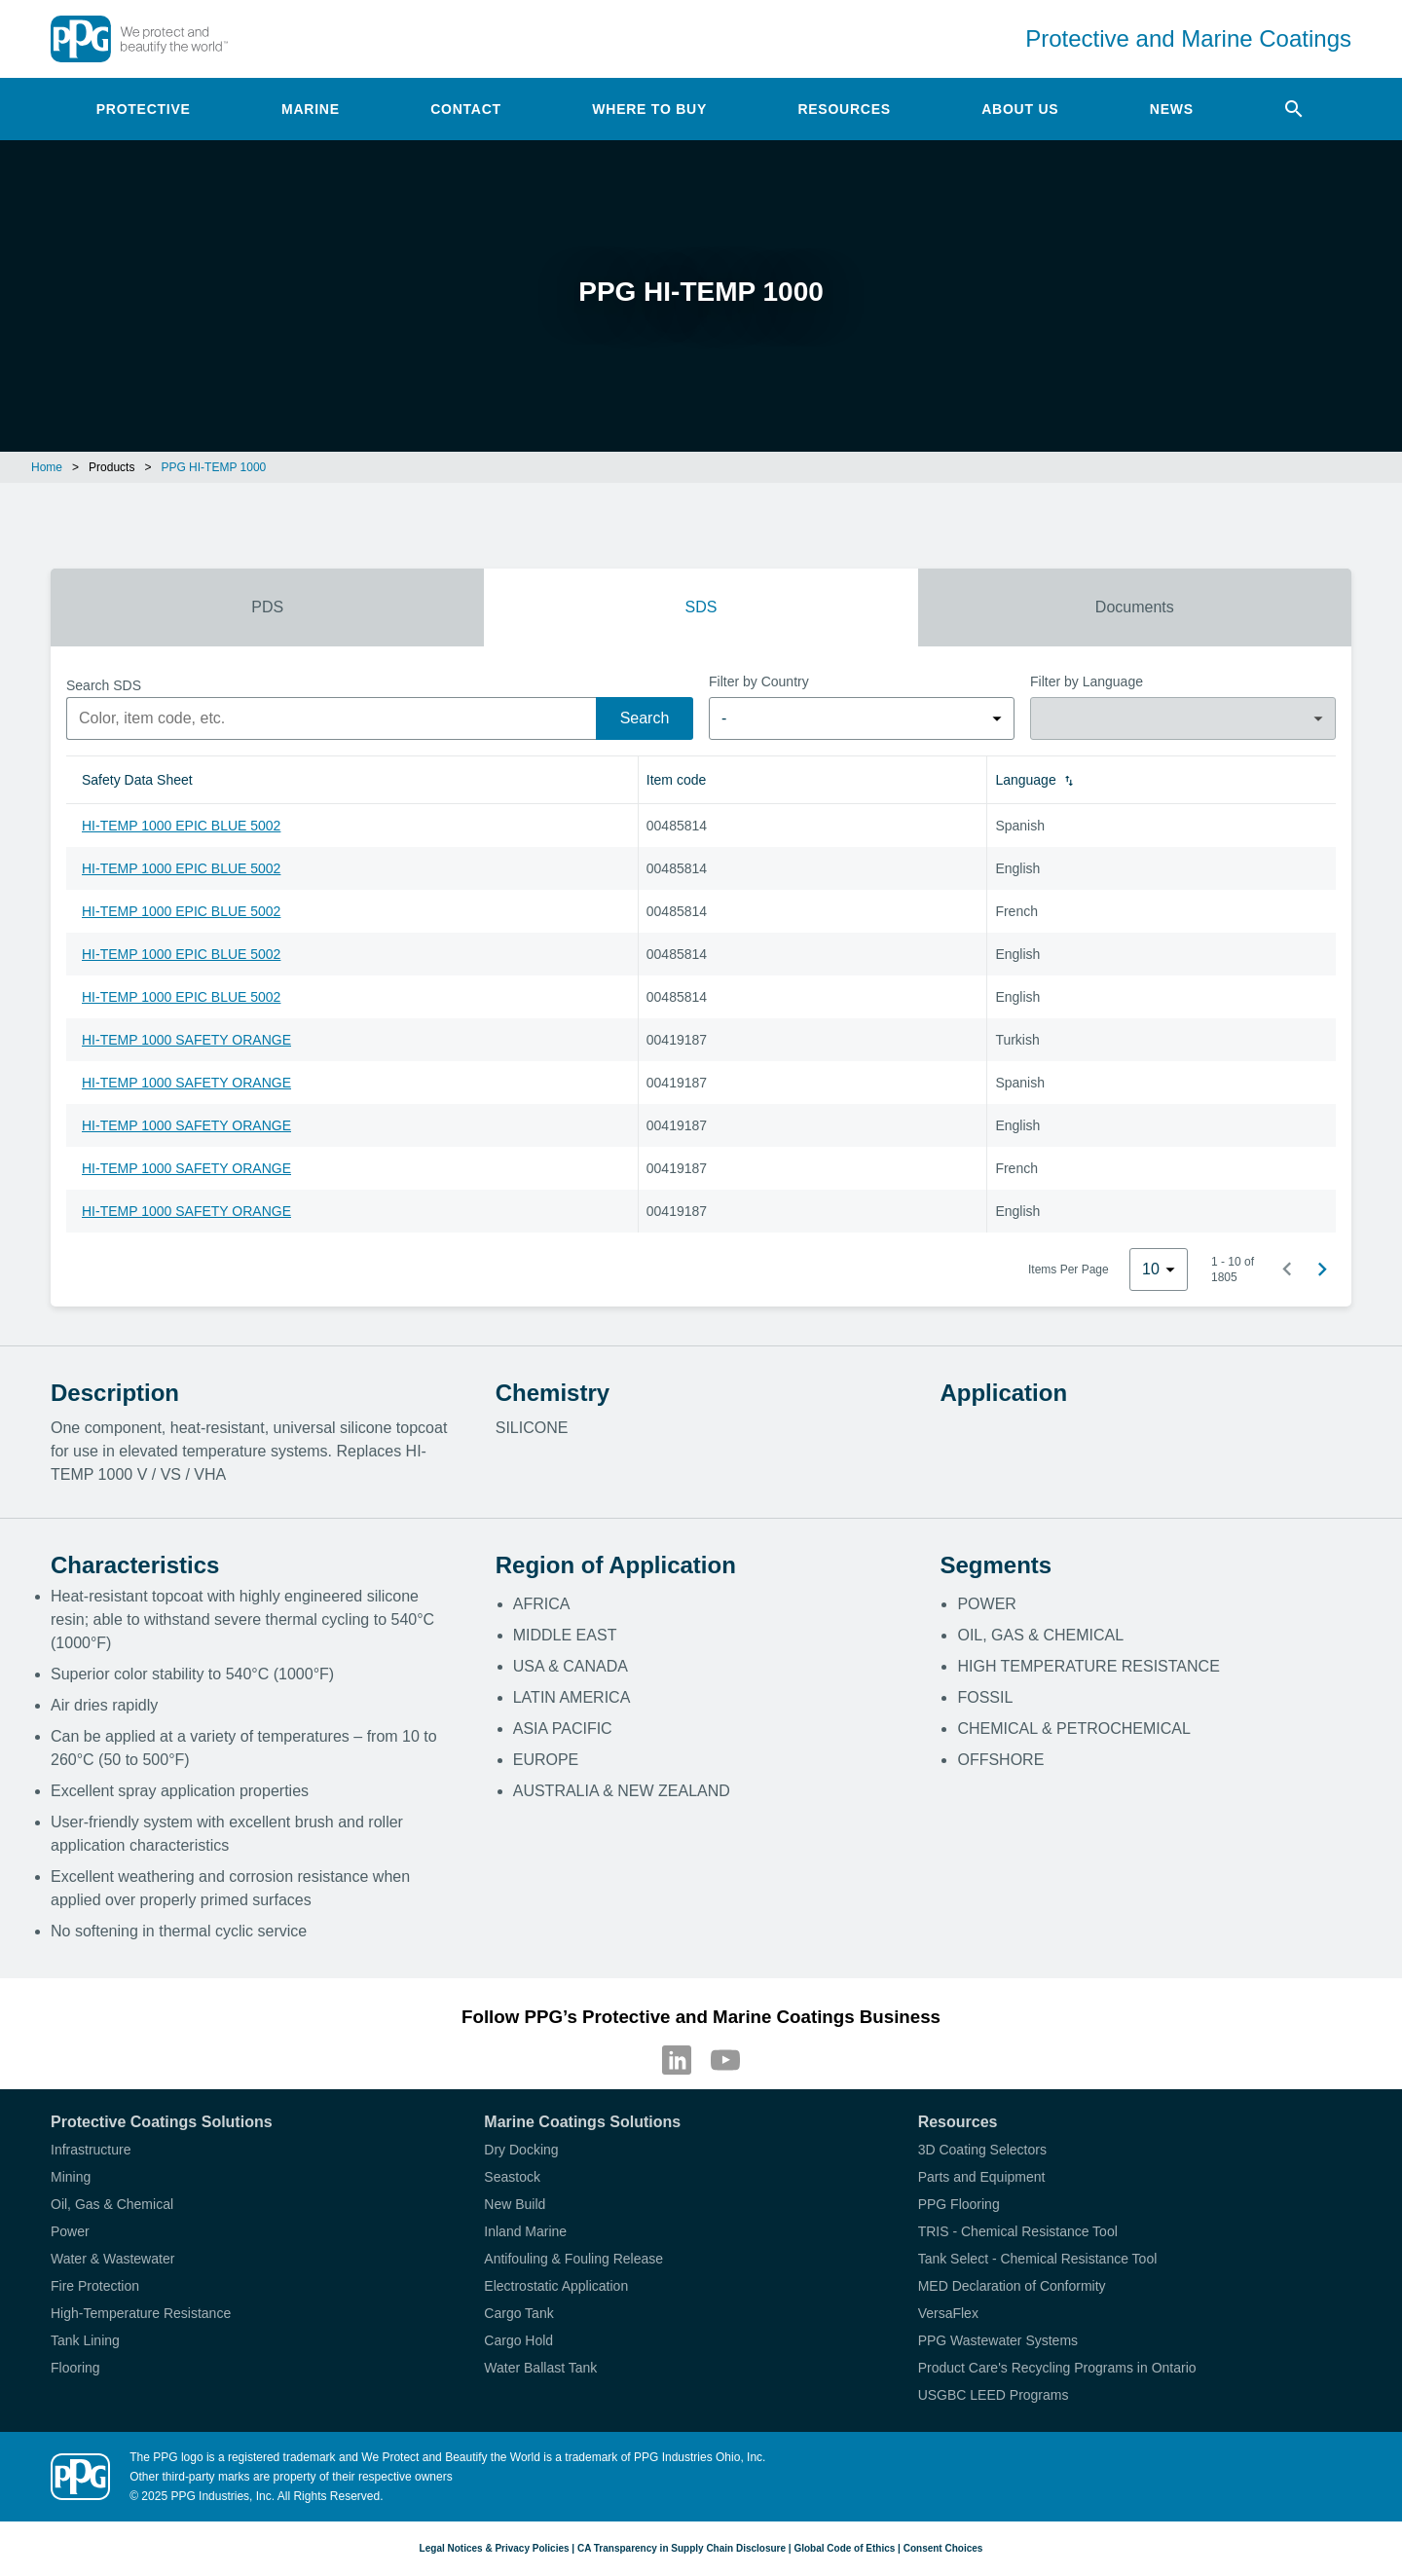 The image size is (1402, 2576). Describe the element at coordinates (518, 2340) in the screenshot. I see `Cargo Hold` at that location.